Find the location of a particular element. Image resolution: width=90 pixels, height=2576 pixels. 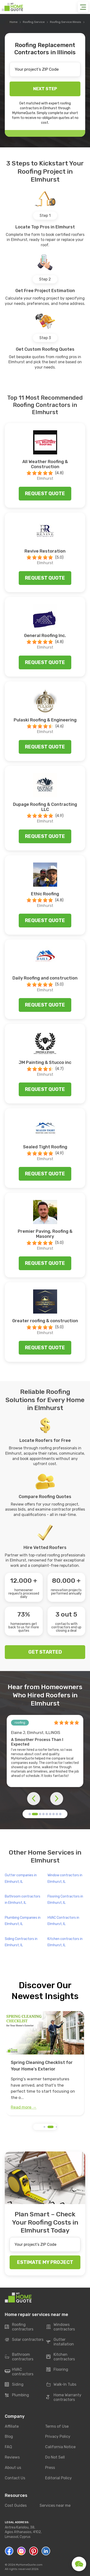

Reviews is located at coordinates (12, 2457).